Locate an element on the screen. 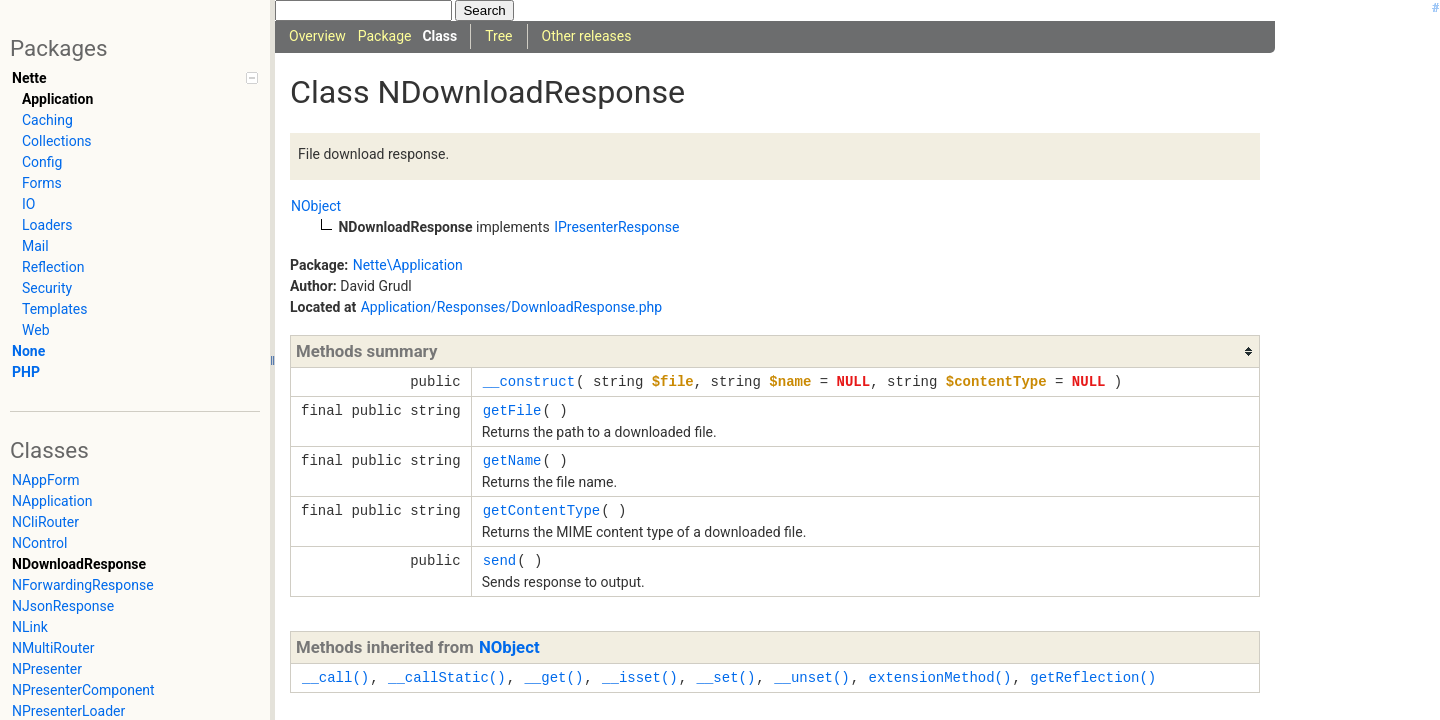 The width and height of the screenshot is (1440, 720). __get() is located at coordinates (553, 677).